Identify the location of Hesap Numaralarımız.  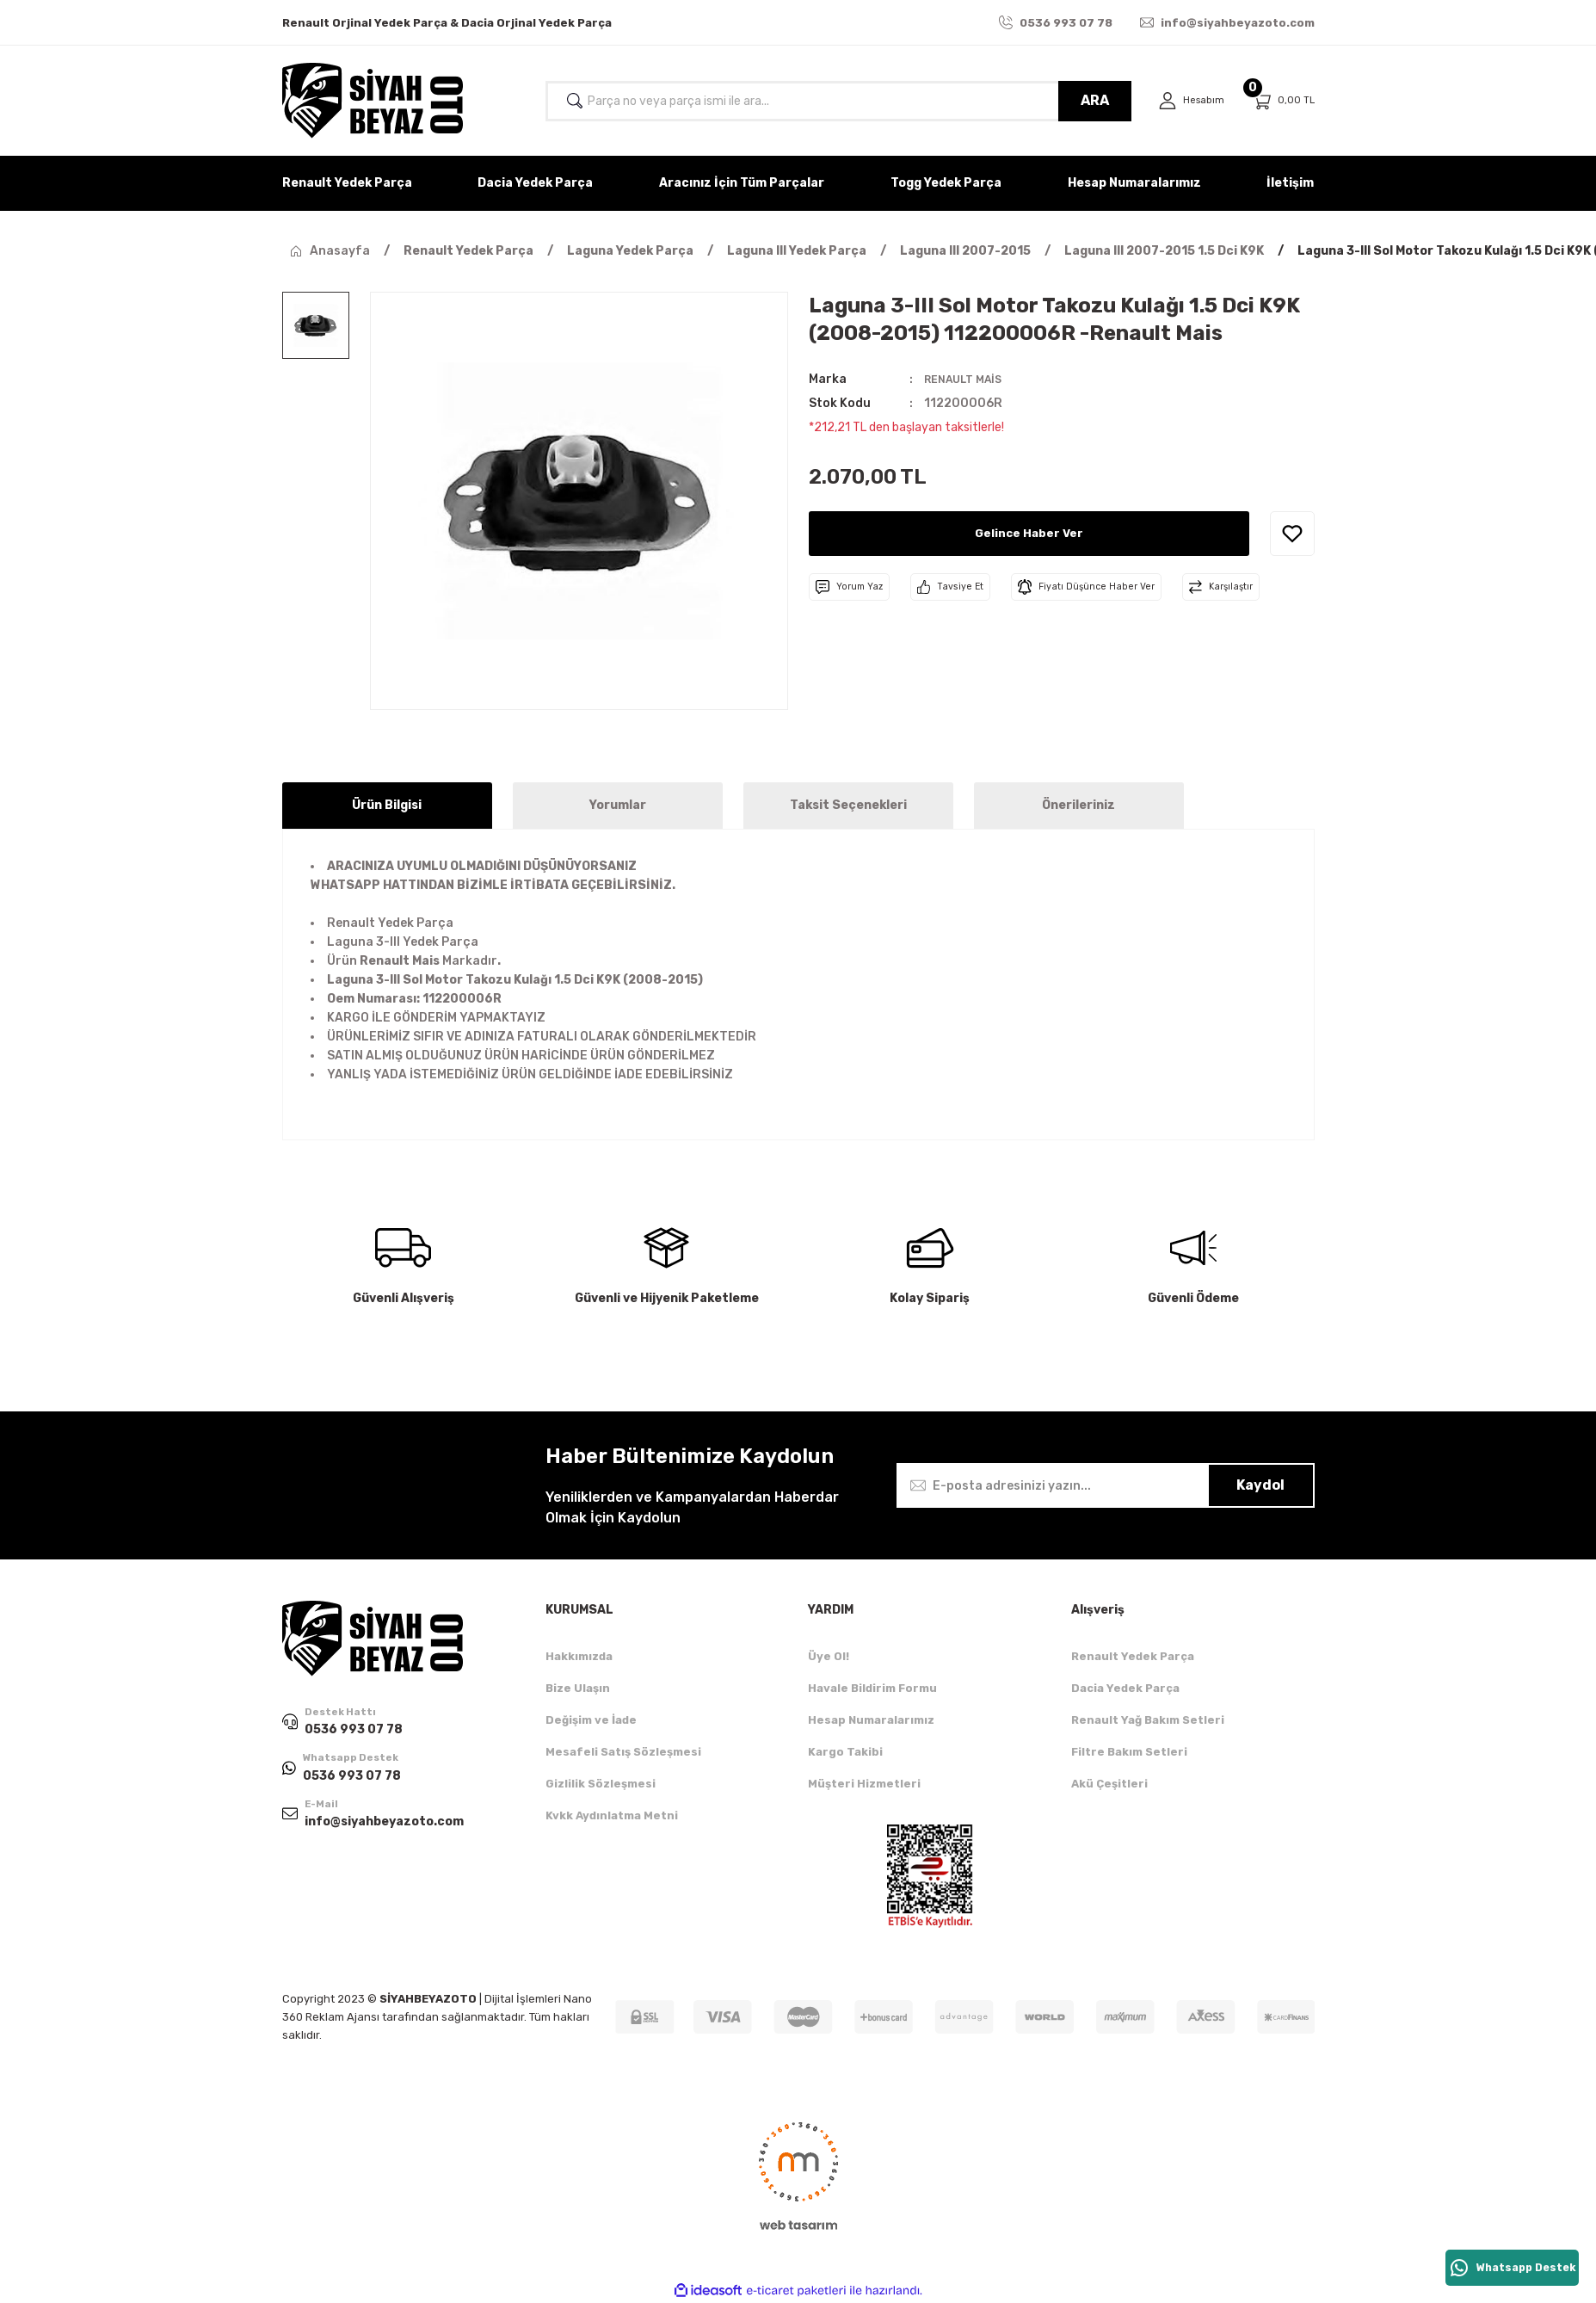
(871, 1719).